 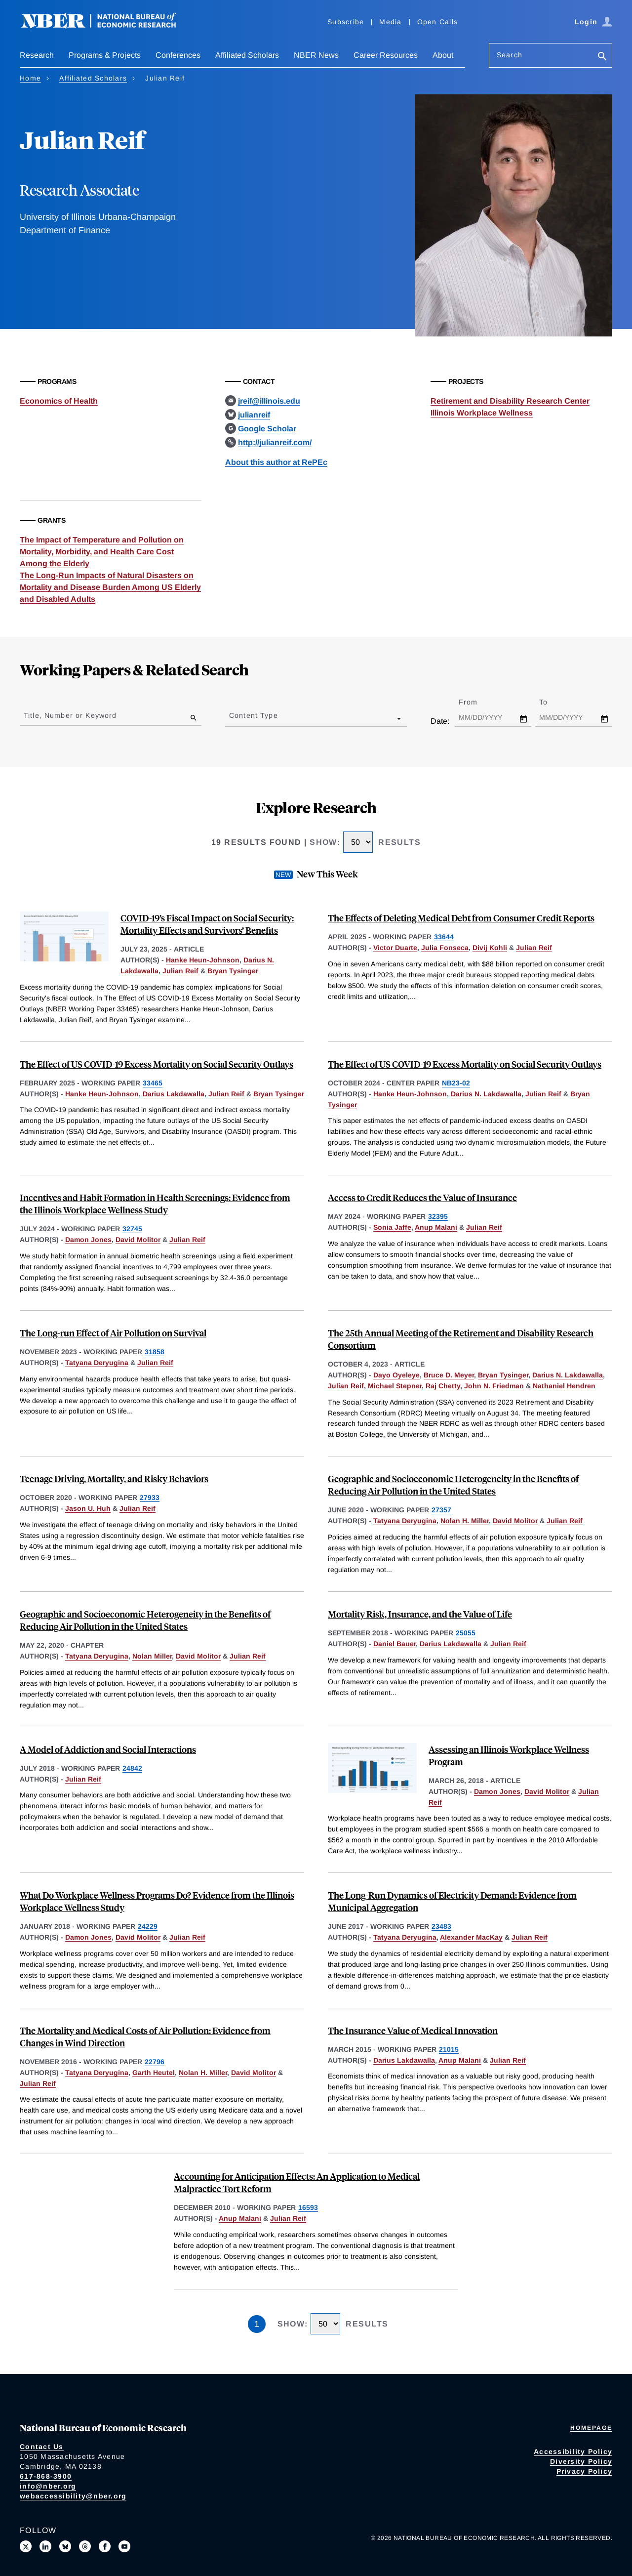 What do you see at coordinates (436, 1227) in the screenshot?
I see `Anup Malani` at bounding box center [436, 1227].